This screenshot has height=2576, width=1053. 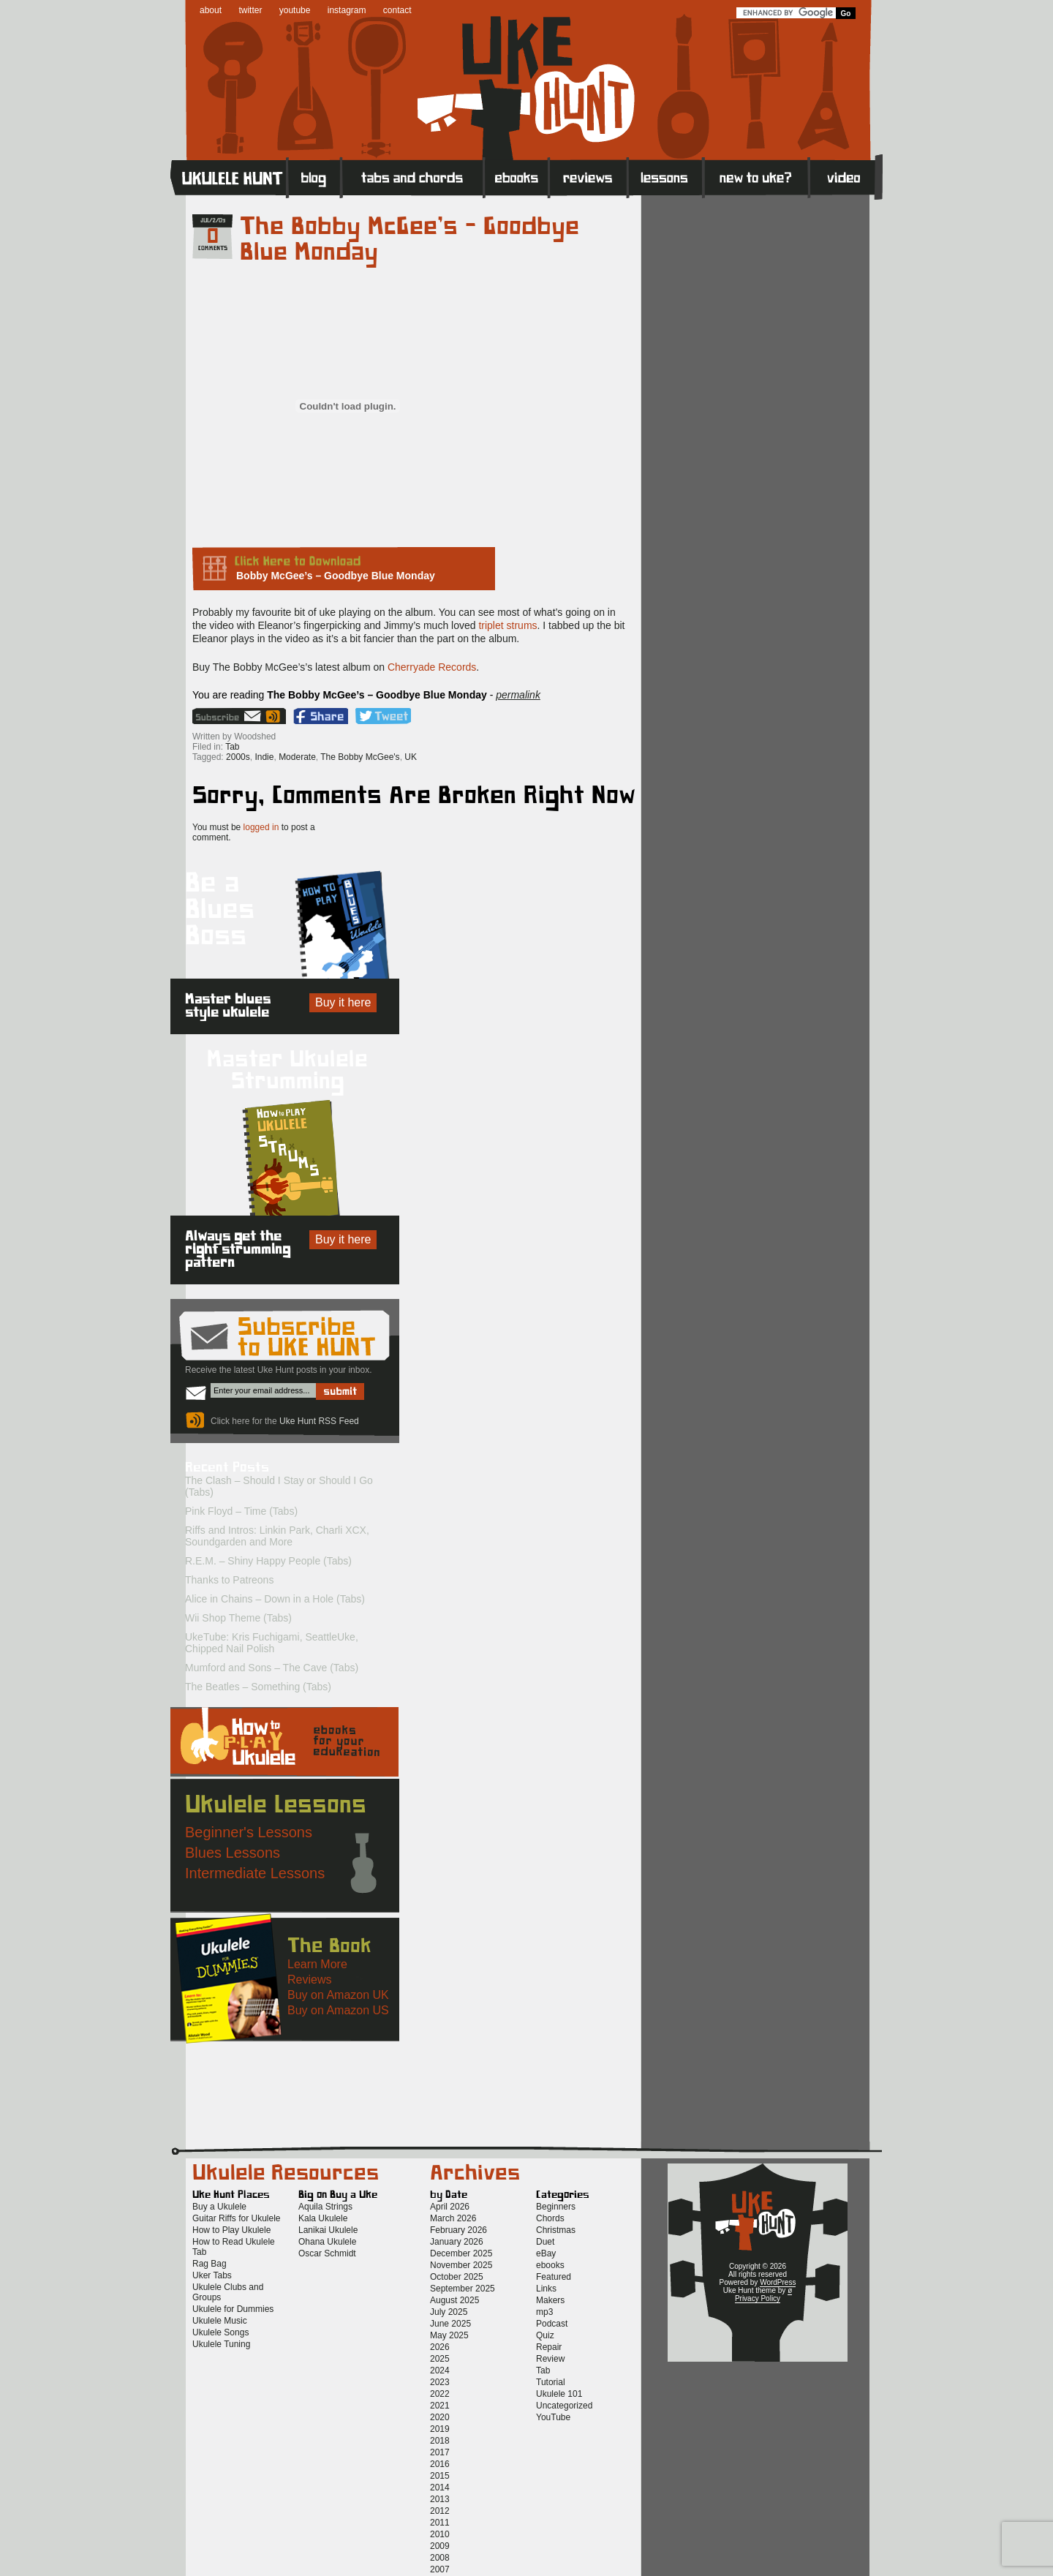 I want to click on 2012, so click(x=440, y=2511).